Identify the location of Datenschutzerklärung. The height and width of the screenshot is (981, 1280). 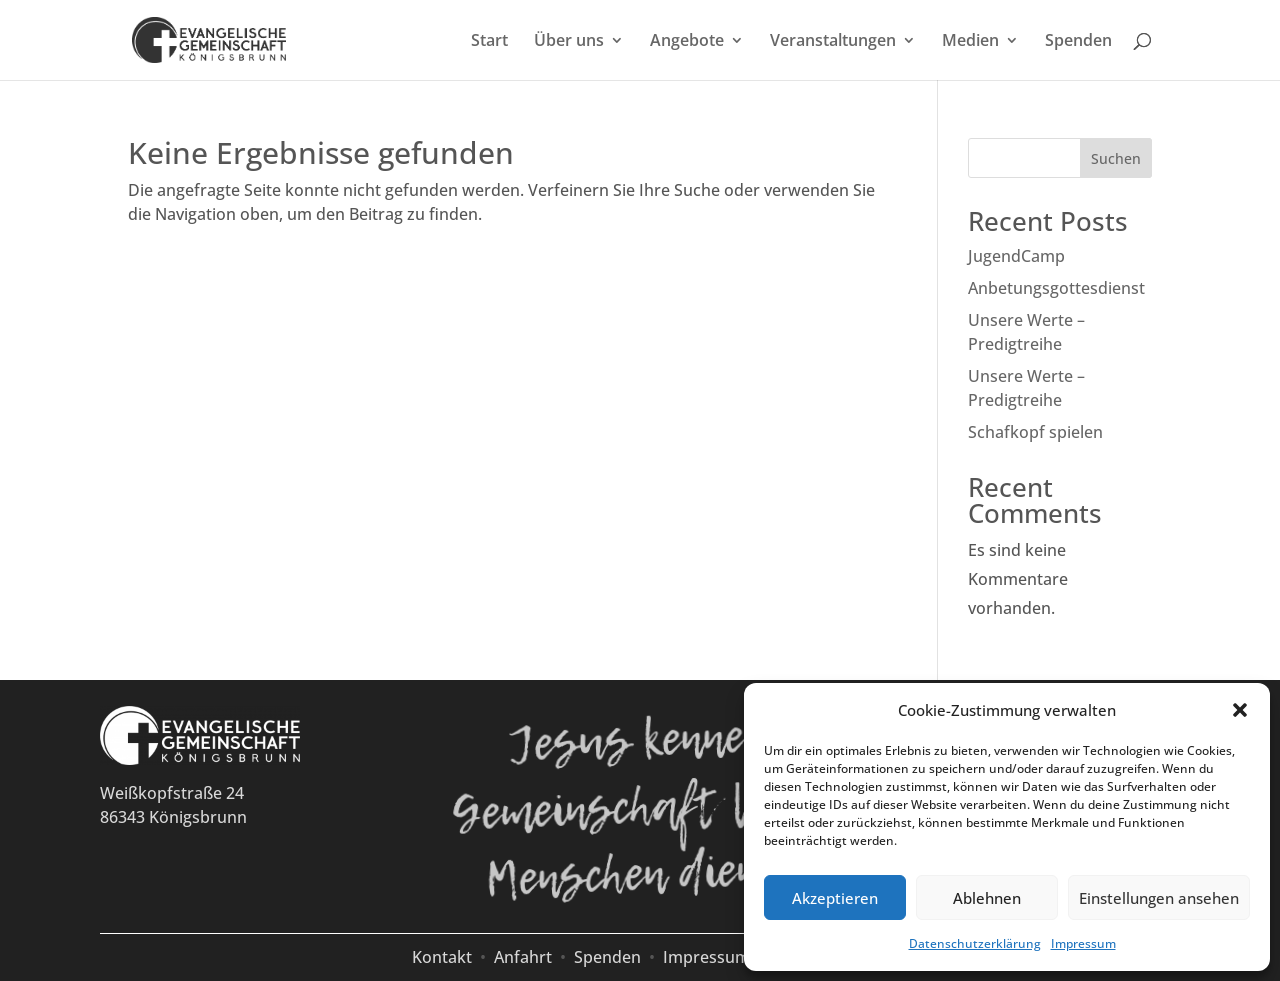
(975, 943).